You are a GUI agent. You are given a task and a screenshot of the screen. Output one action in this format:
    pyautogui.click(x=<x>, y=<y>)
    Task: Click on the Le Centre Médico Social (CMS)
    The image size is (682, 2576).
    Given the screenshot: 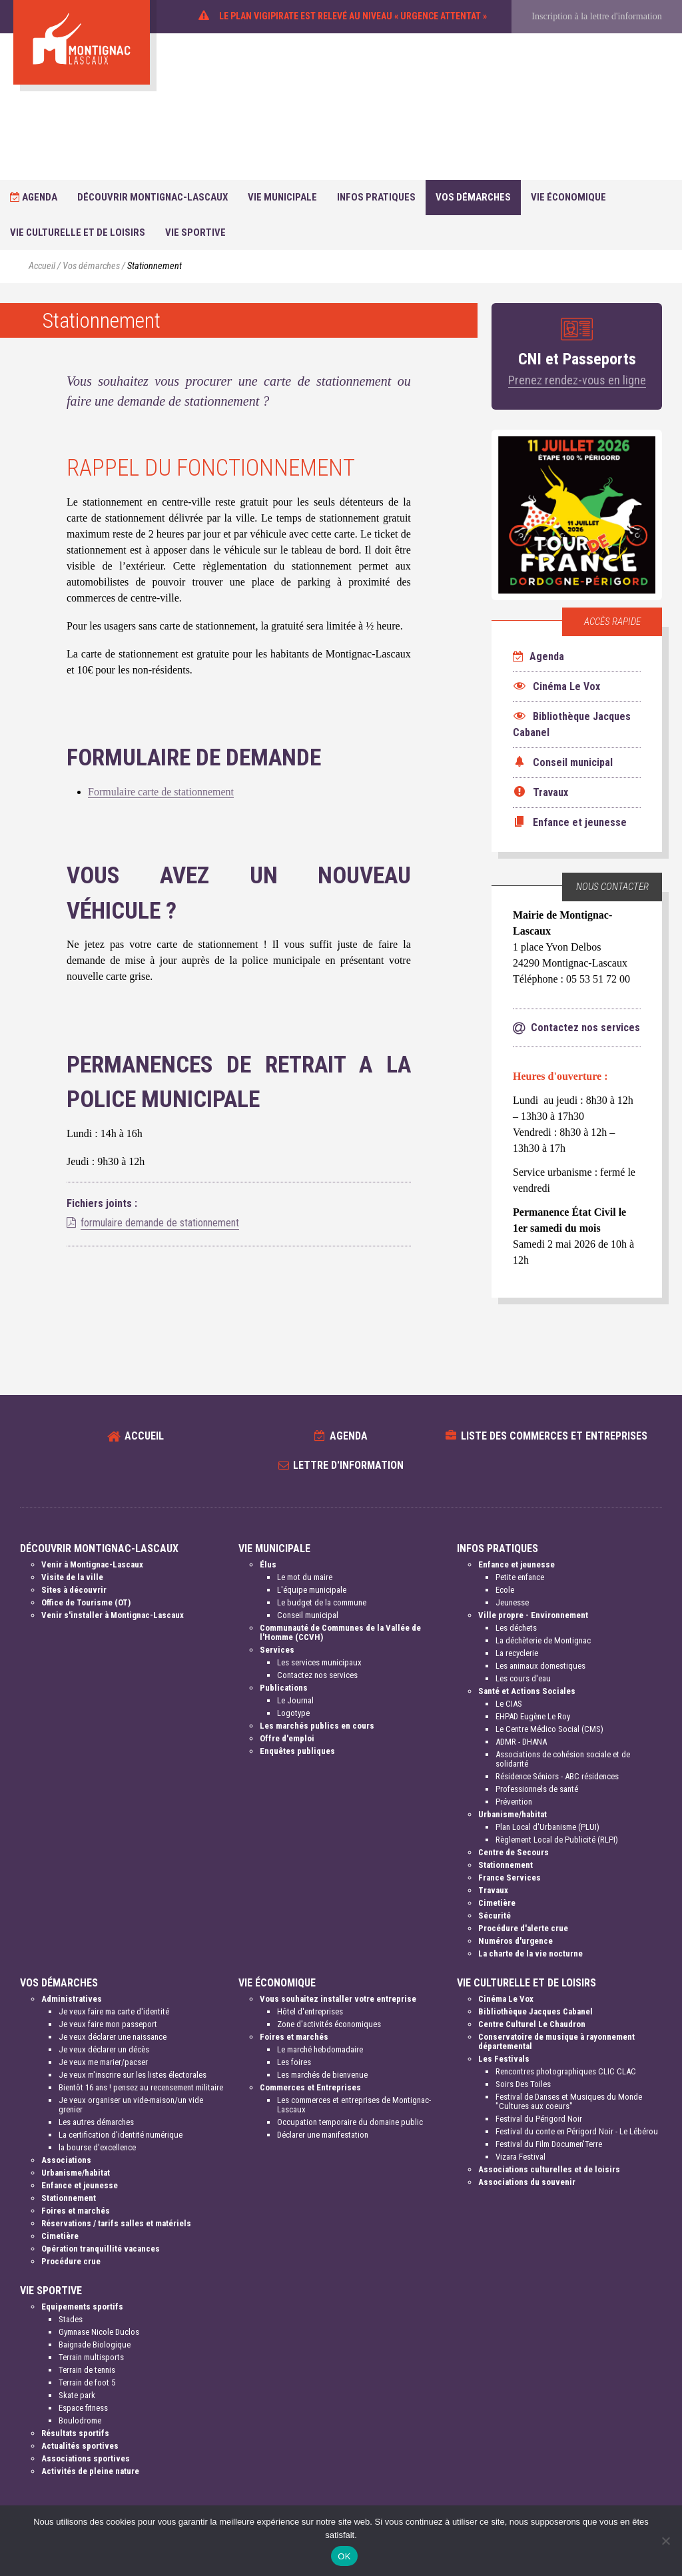 What is the action you would take?
    pyautogui.click(x=549, y=1729)
    